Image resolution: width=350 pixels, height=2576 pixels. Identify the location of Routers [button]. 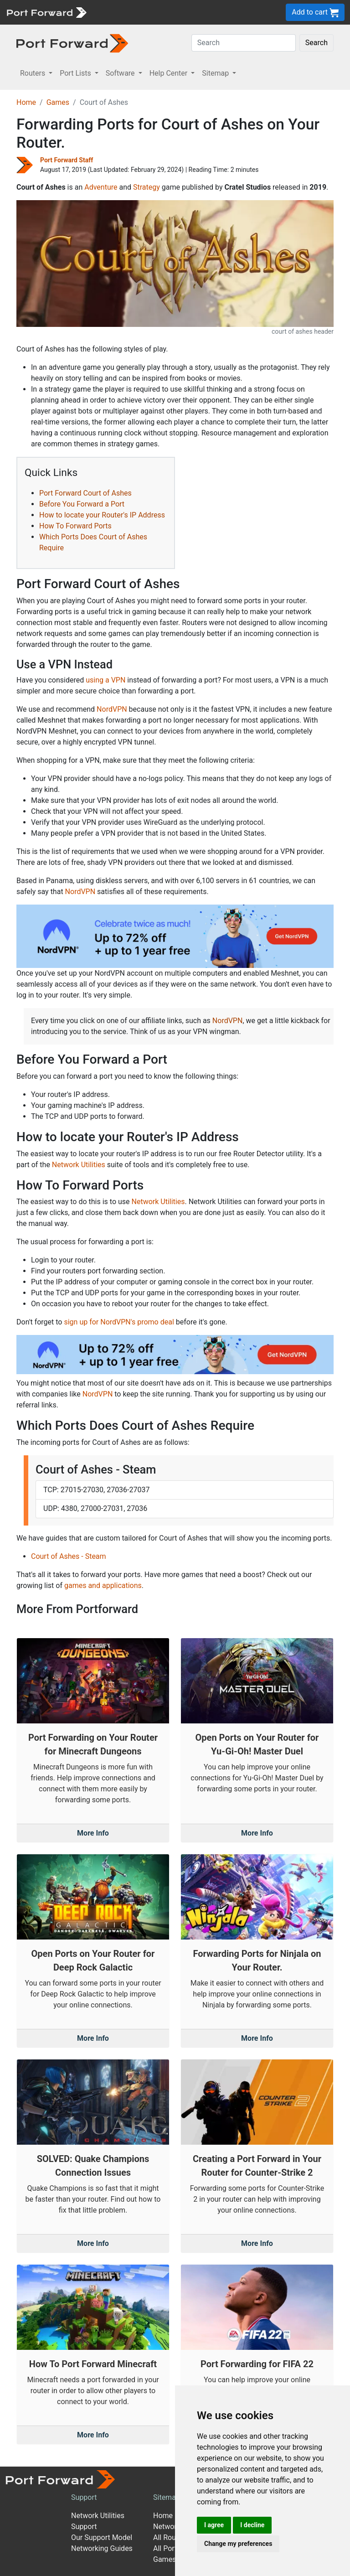
(33, 73).